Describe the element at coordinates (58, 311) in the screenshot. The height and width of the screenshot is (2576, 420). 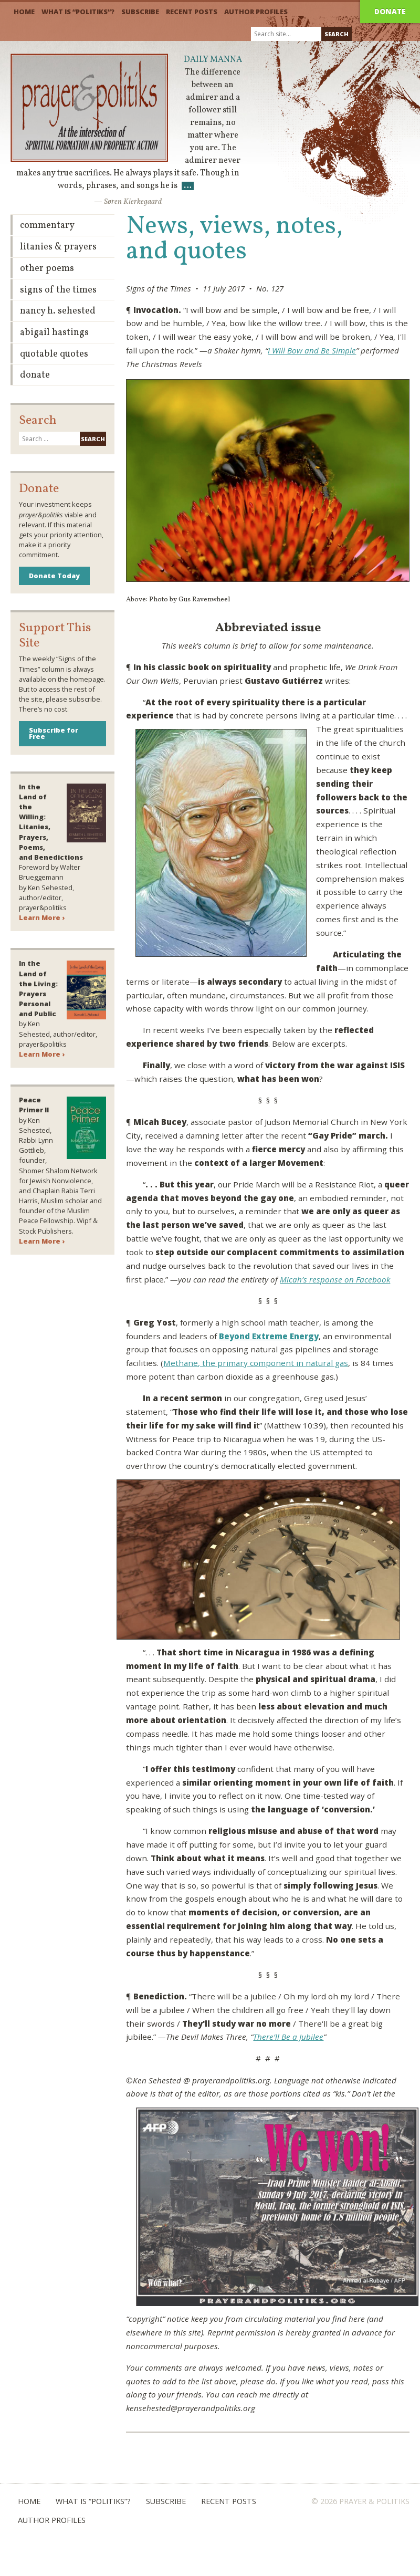
I see `Nancy H. Sehested` at that location.